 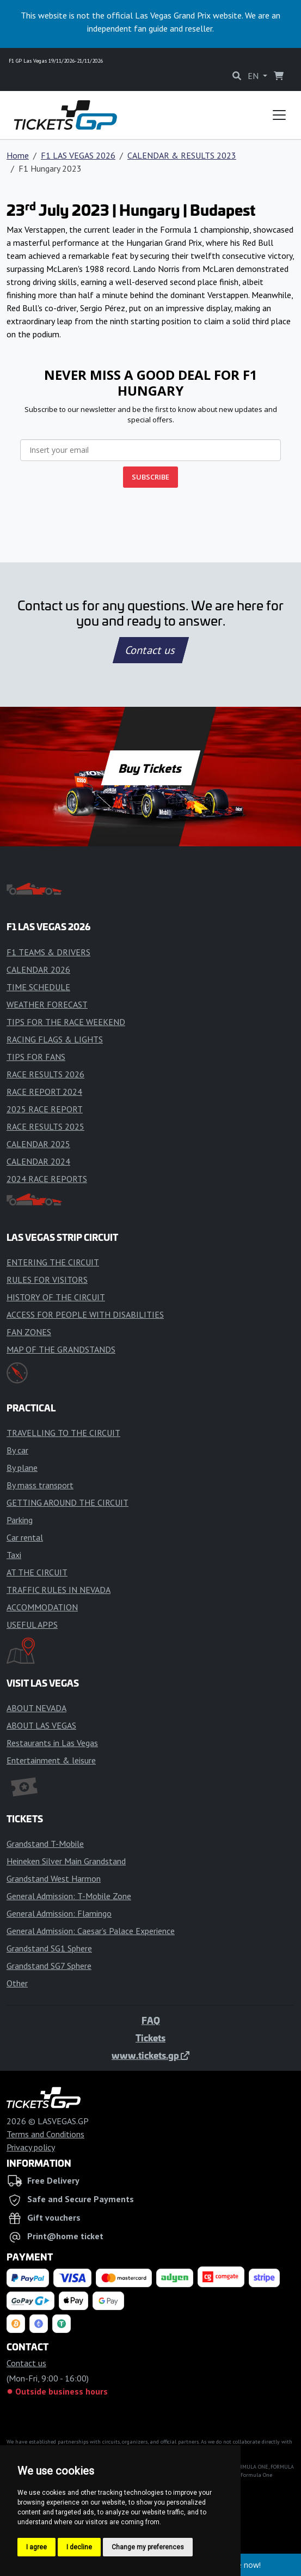 I want to click on RULES FOR VISITORS, so click(x=47, y=1279).